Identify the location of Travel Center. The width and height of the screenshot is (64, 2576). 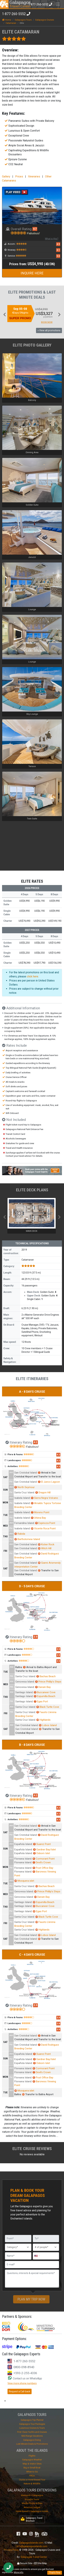
(20, 4).